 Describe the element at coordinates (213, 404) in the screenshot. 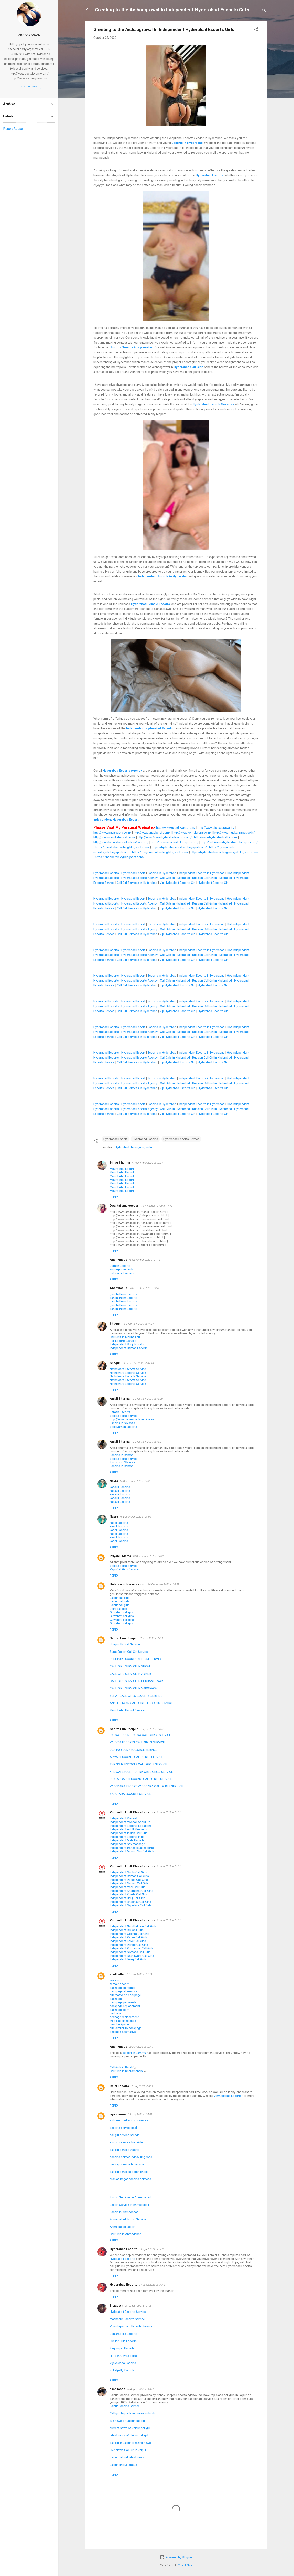

I see `Hyderabad Escorts Services` at that location.